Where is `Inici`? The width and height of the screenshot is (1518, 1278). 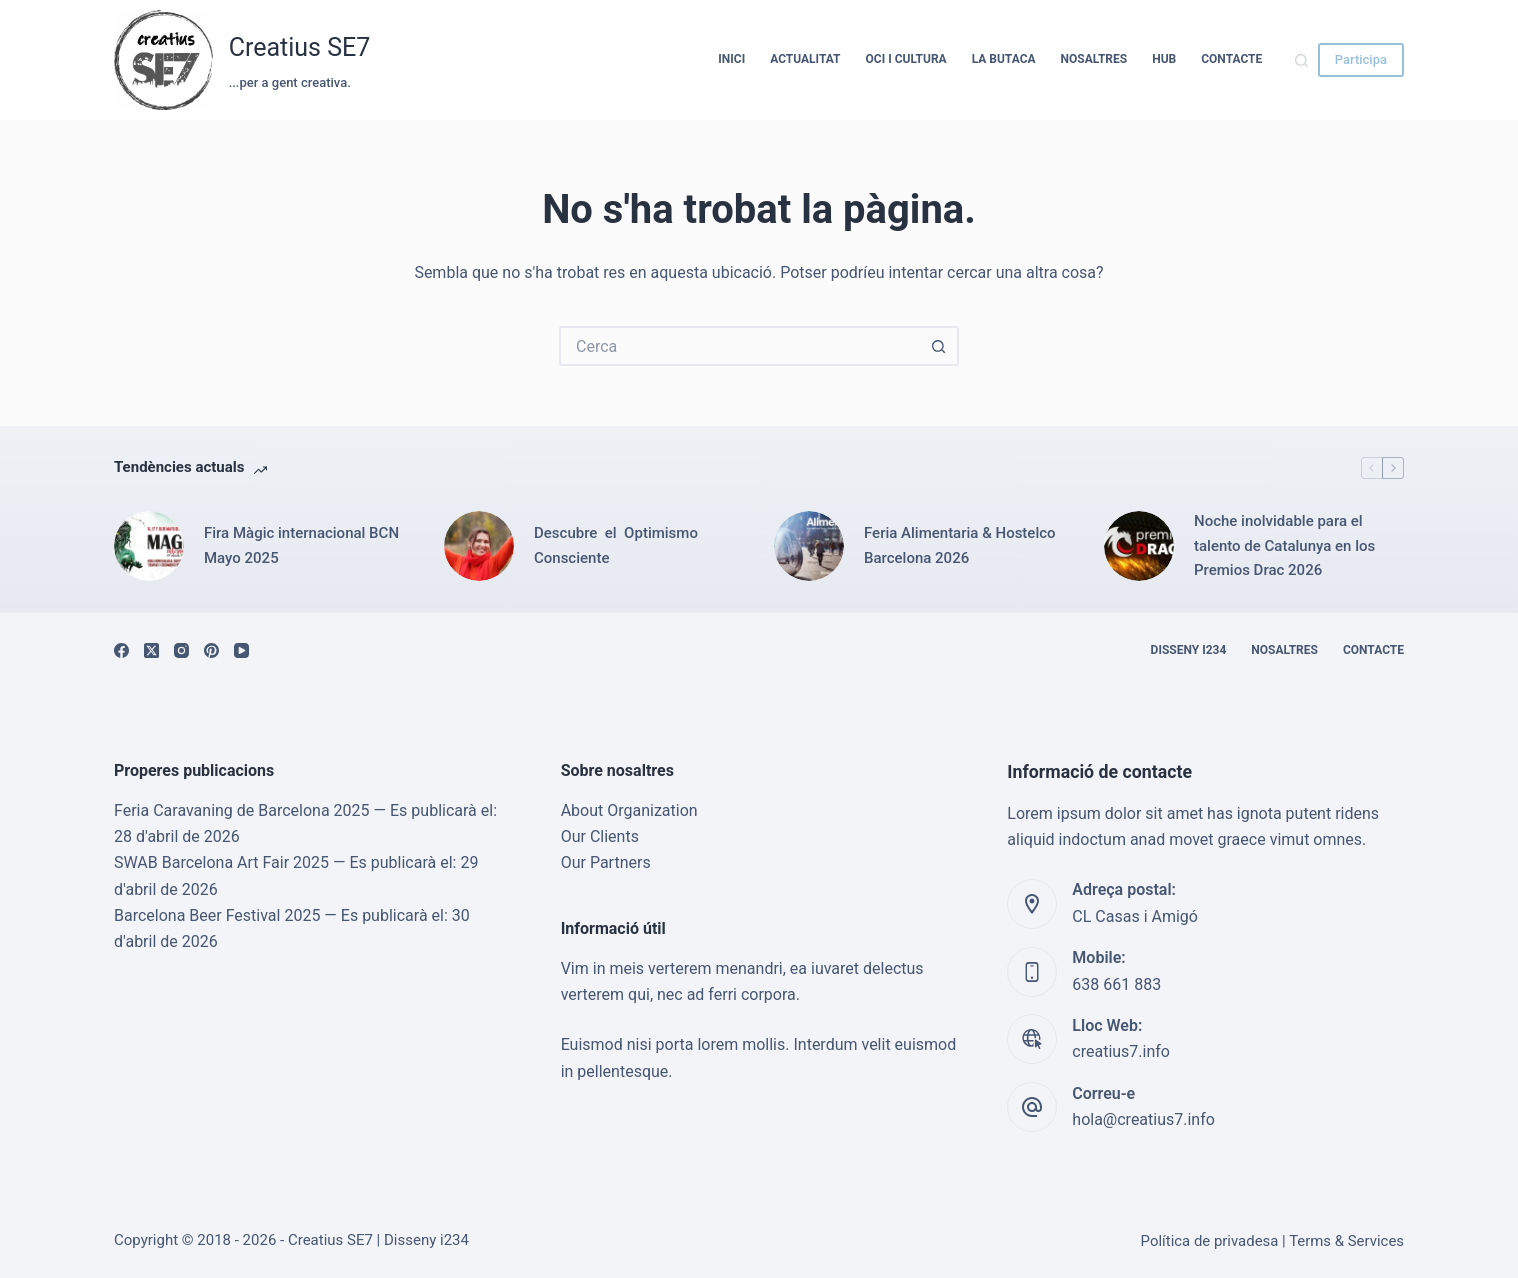 Inici is located at coordinates (731, 59).